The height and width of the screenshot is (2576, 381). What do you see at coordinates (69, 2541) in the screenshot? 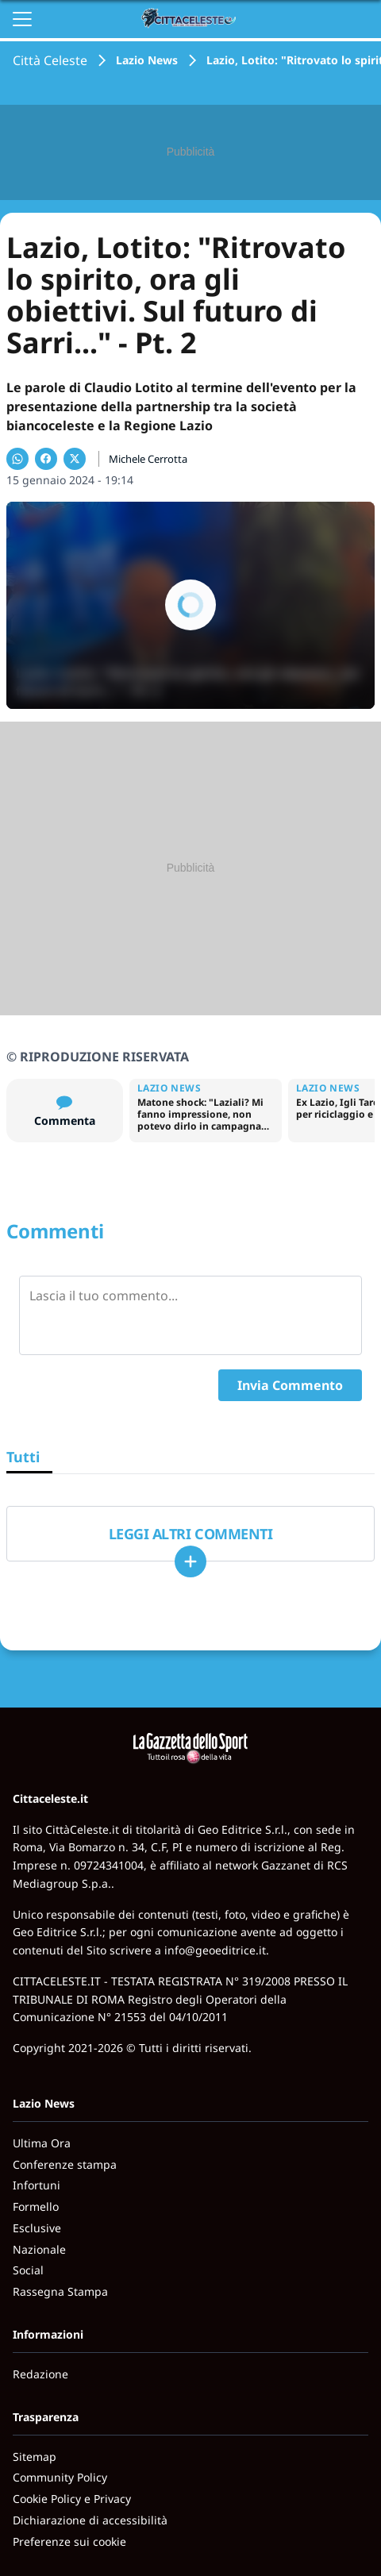
I see `Preferenze sui cookie` at bounding box center [69, 2541].